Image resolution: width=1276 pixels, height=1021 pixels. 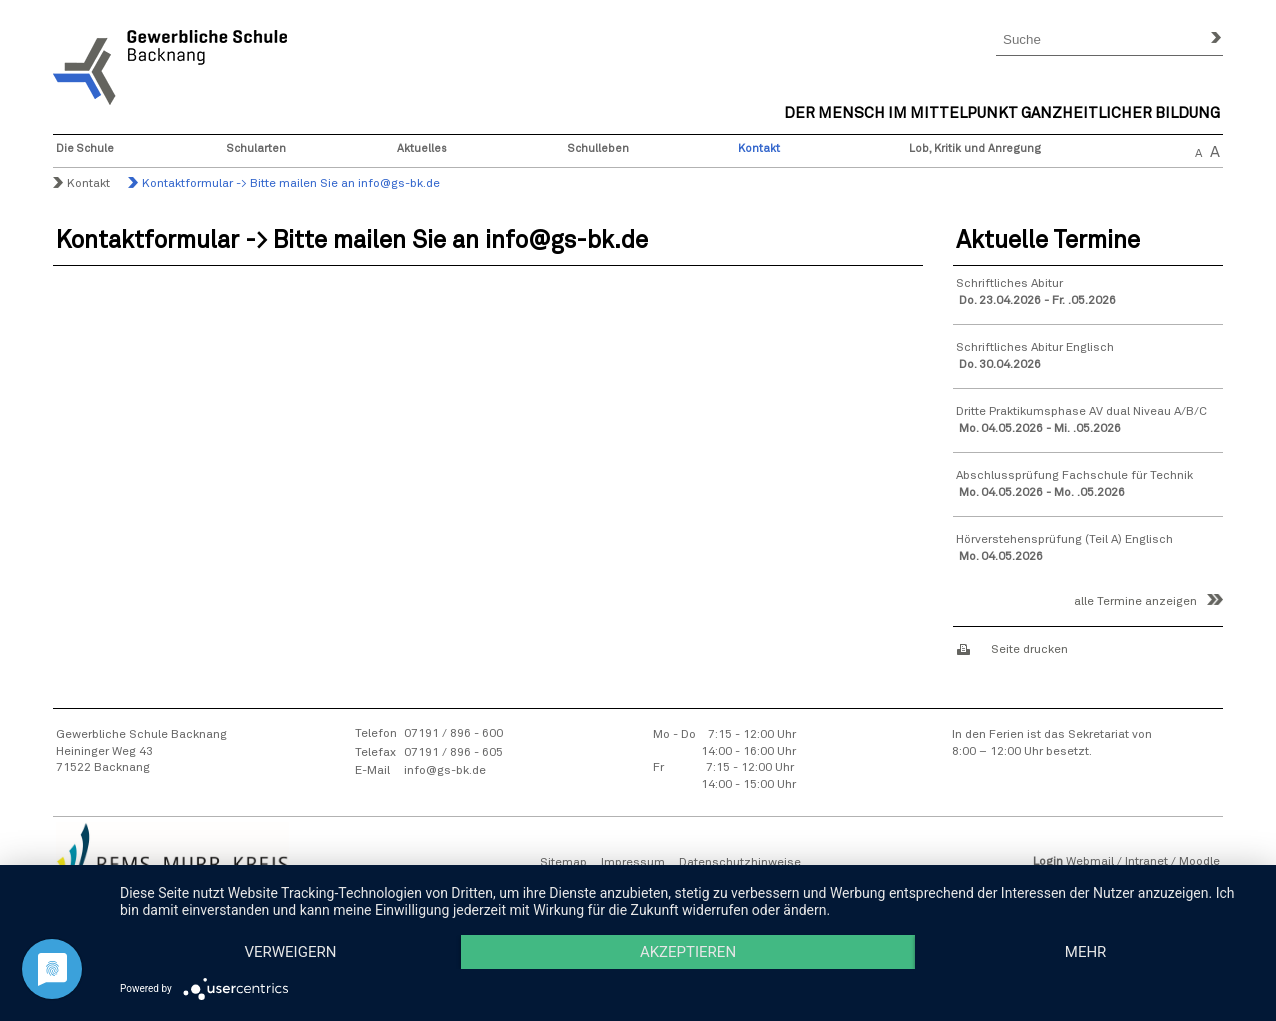 What do you see at coordinates (740, 863) in the screenshot?
I see `Datenschutzhinweise` at bounding box center [740, 863].